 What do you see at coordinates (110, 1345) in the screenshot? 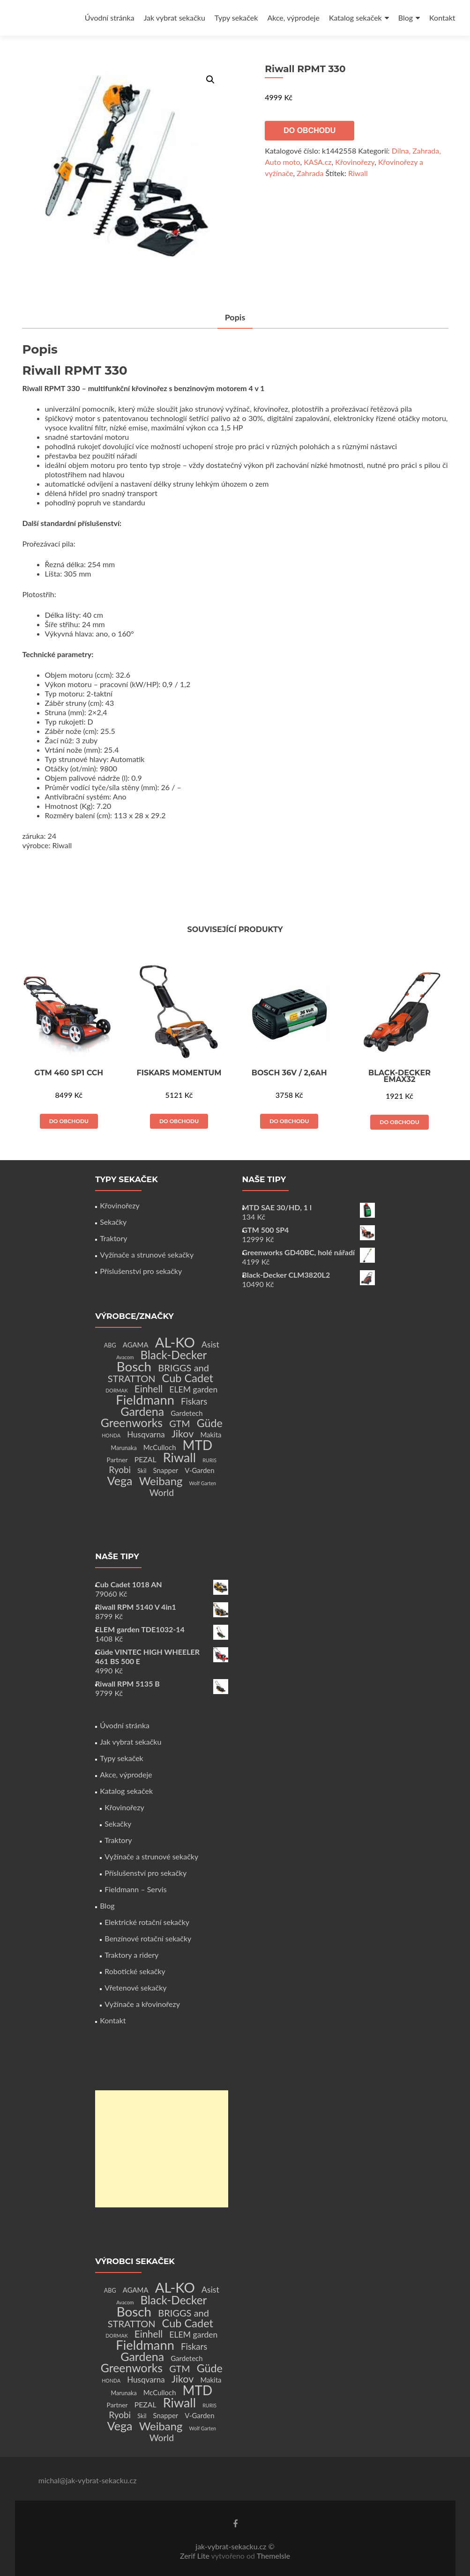
I see `ABG [ABG (2 produkty)]` at bounding box center [110, 1345].